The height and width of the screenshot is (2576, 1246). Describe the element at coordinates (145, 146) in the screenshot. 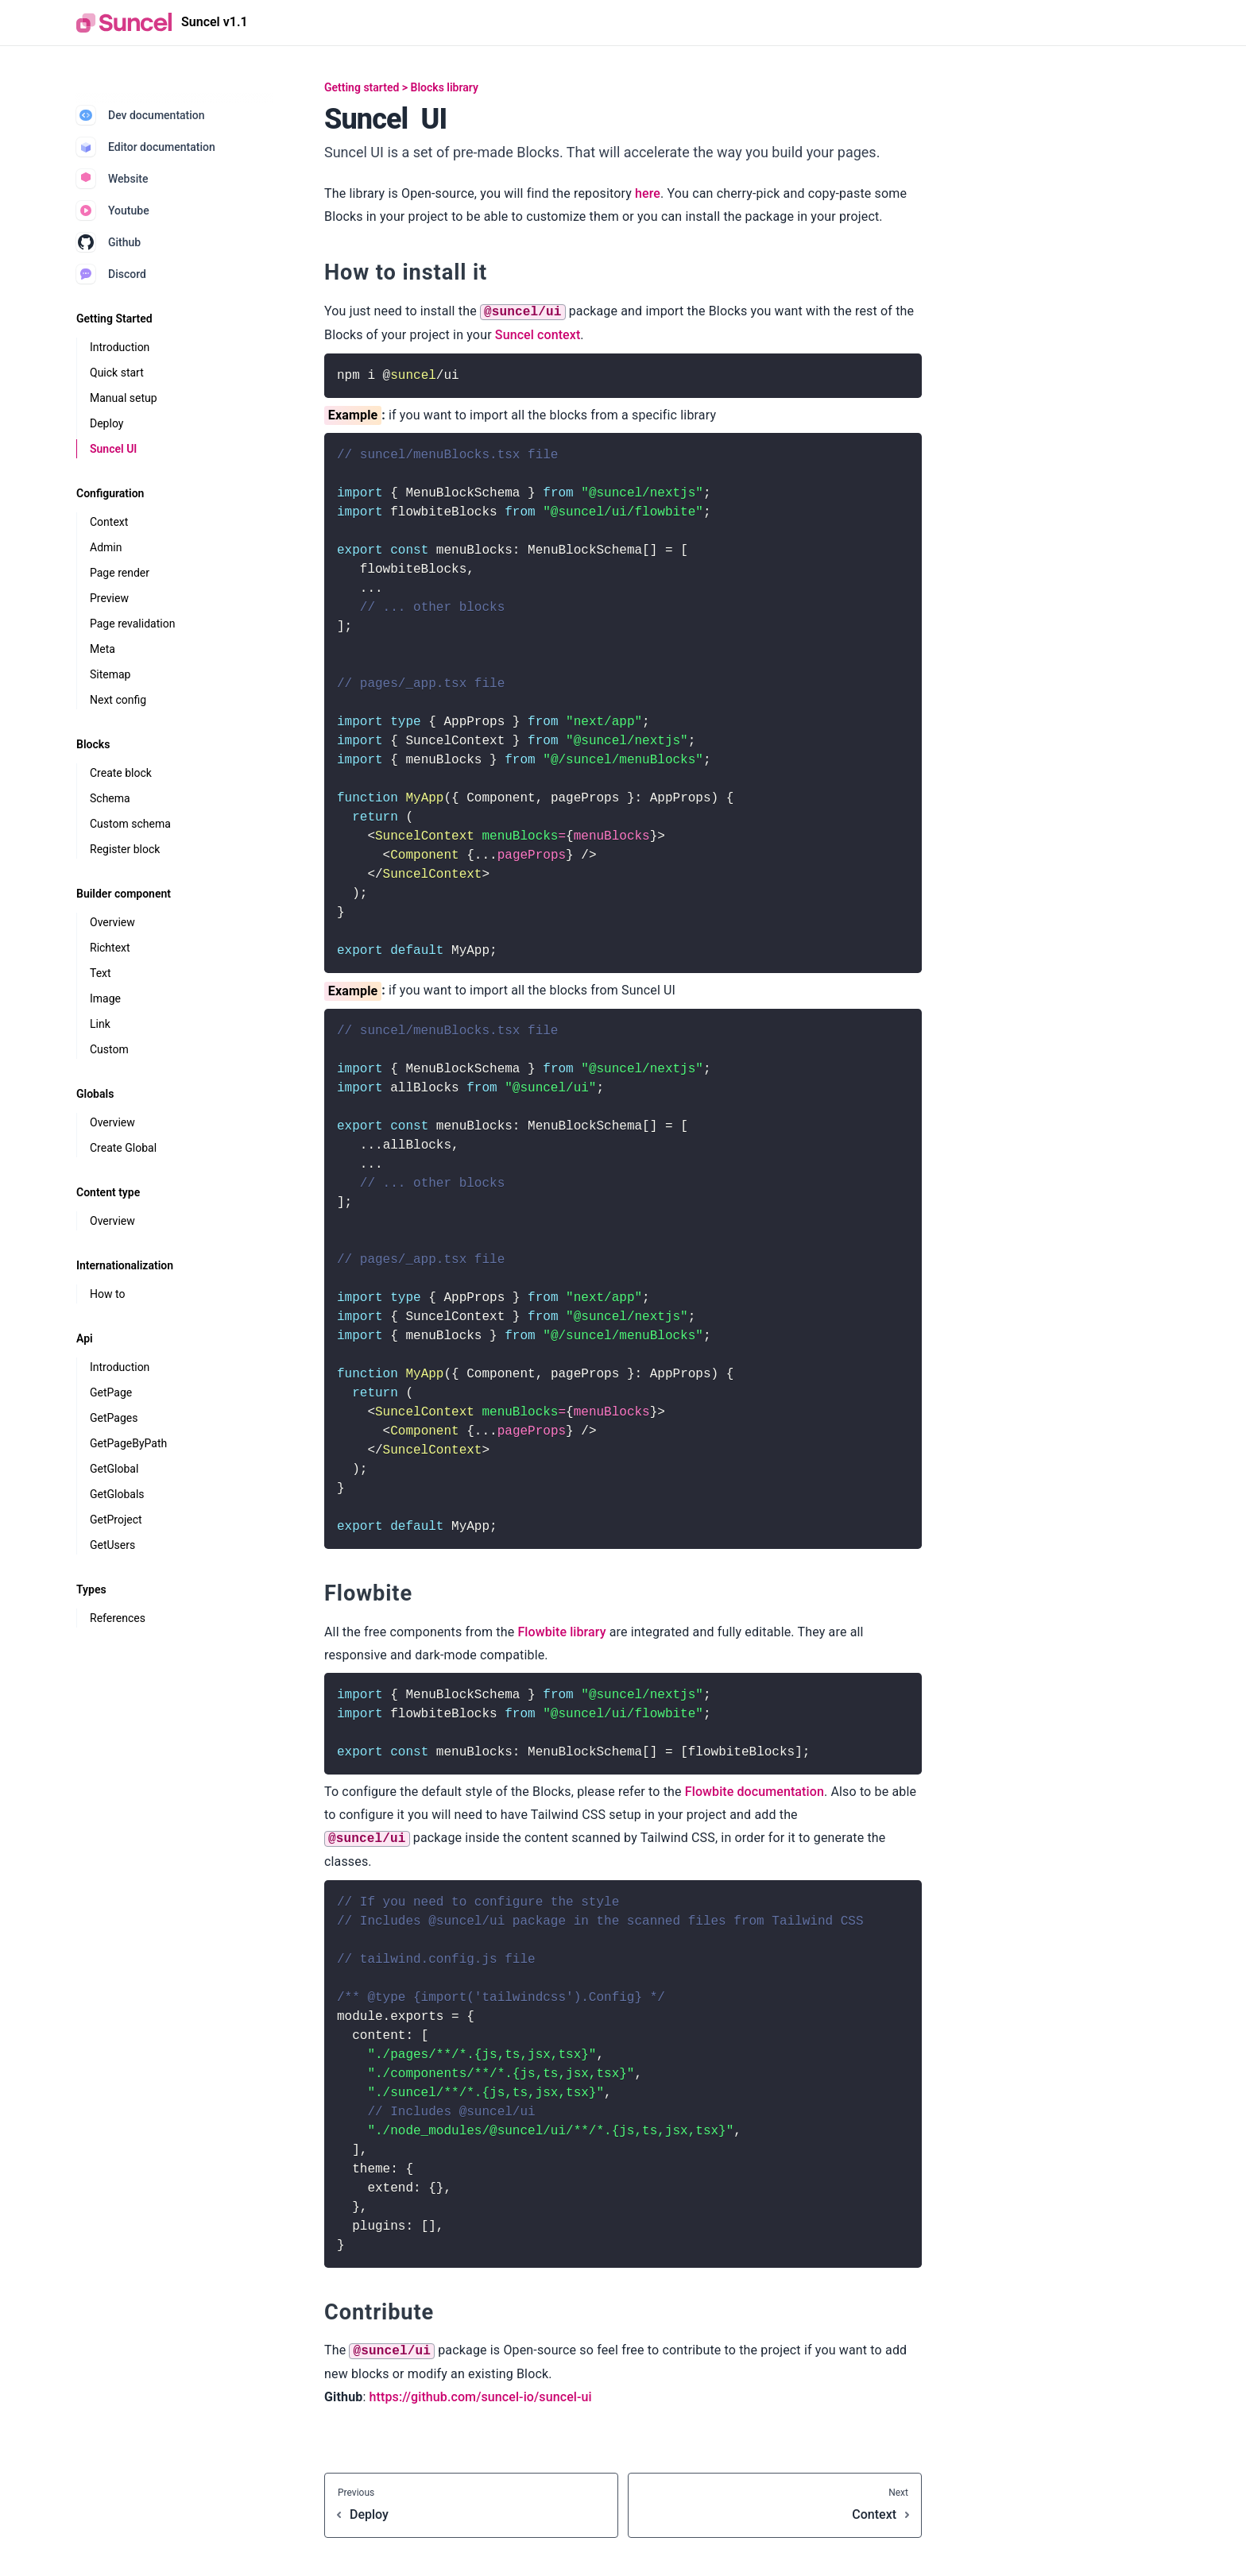

I see `Editor documentation` at that location.